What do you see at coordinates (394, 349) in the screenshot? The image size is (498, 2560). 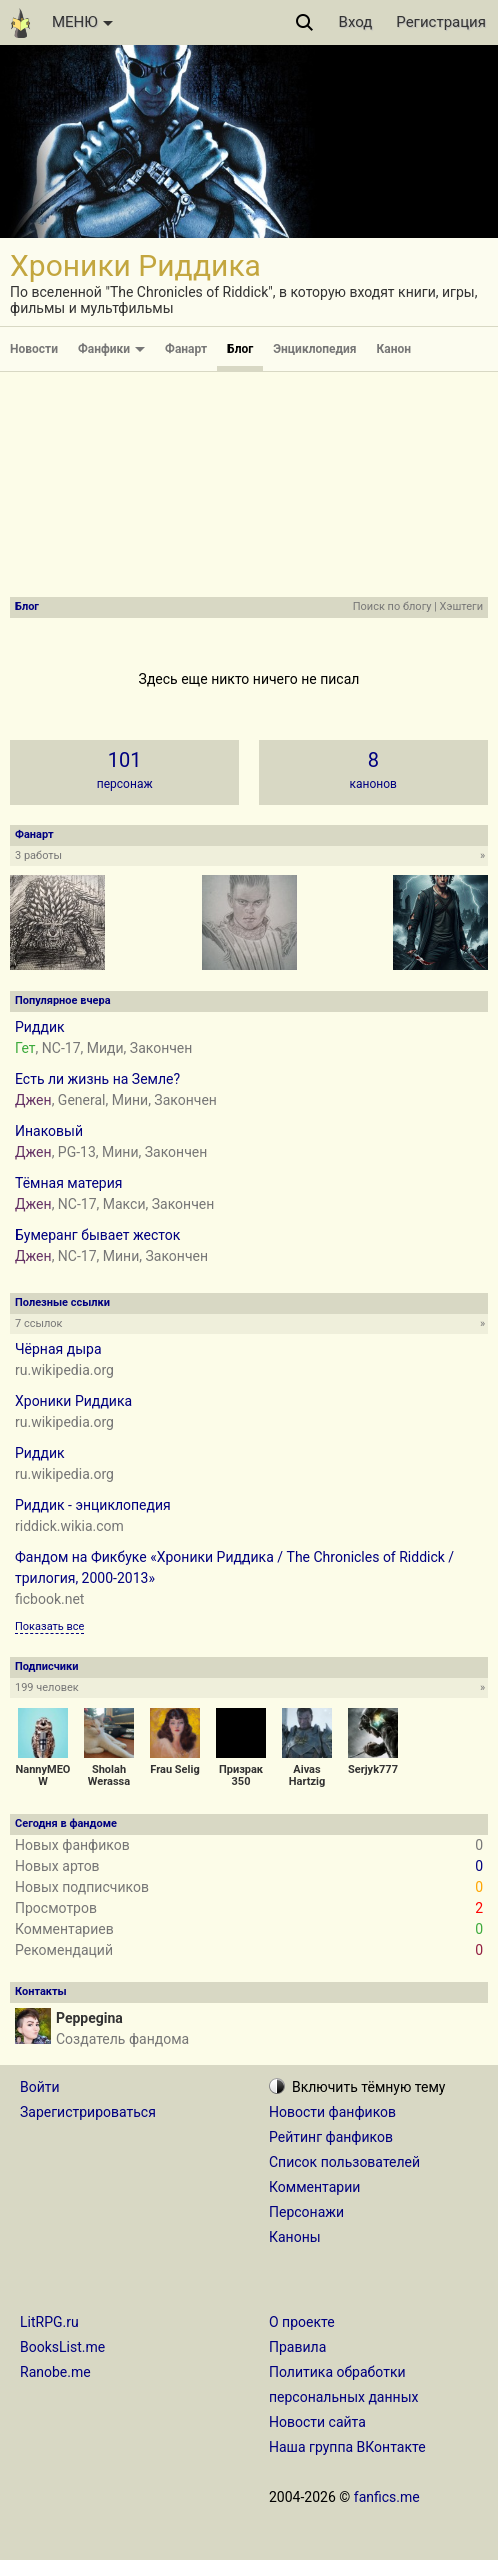 I see `Канон` at bounding box center [394, 349].